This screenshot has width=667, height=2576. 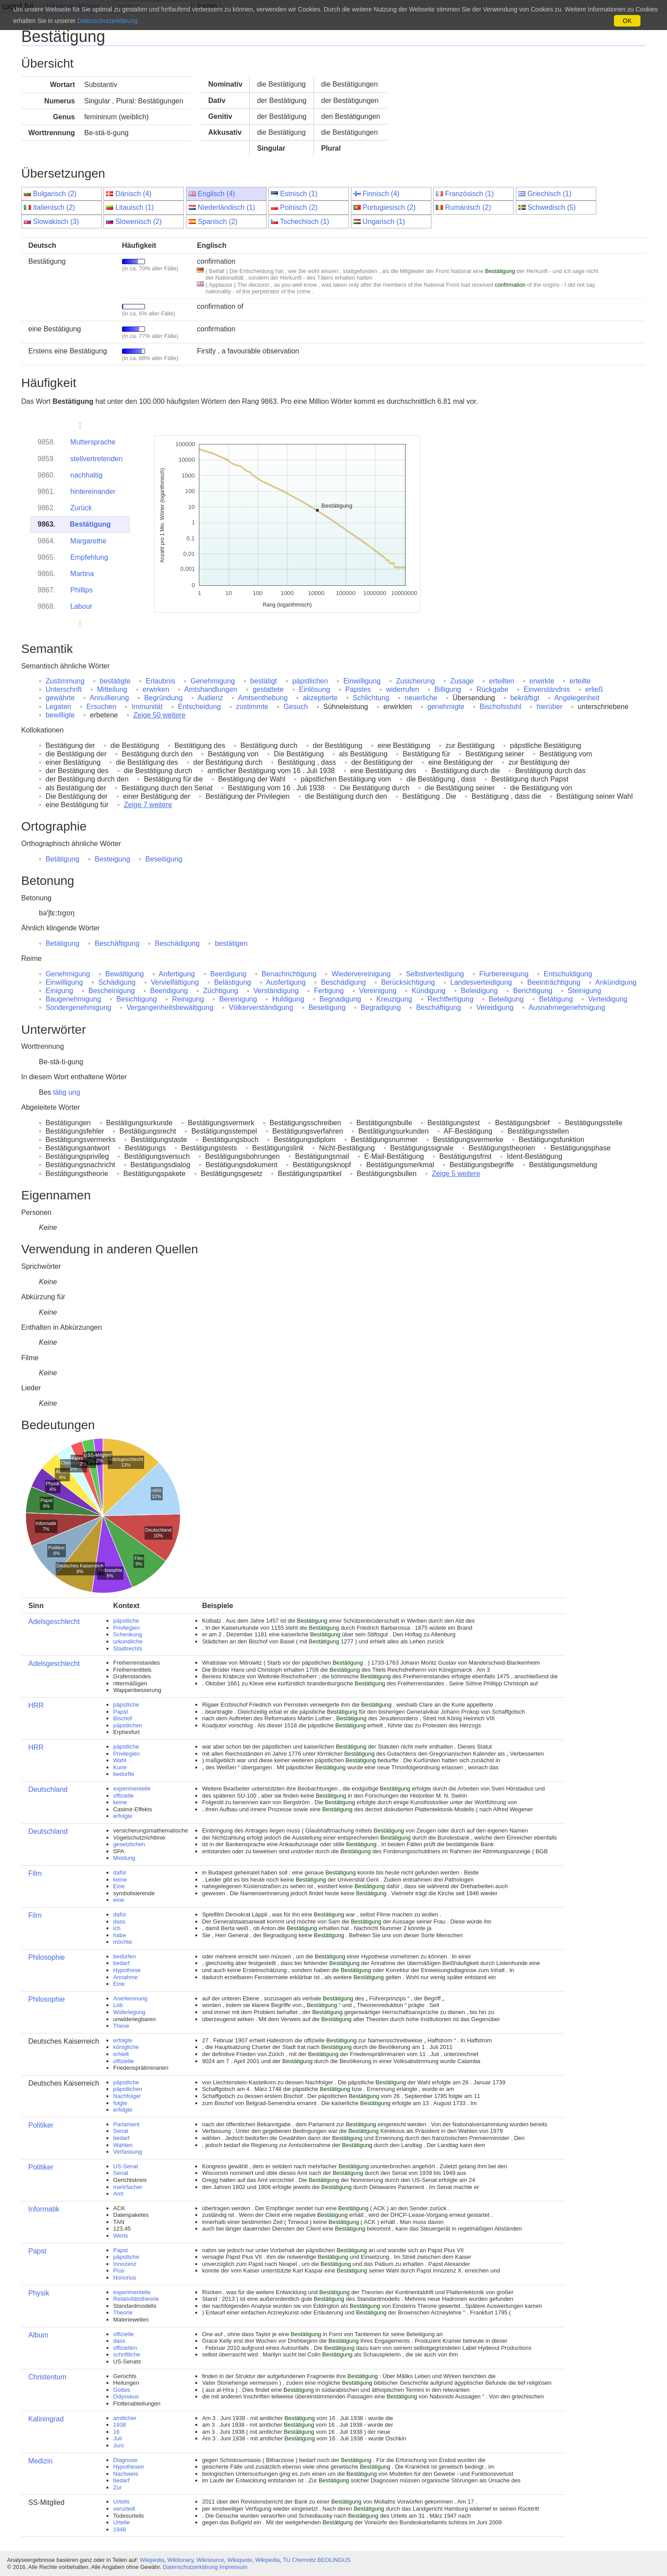 What do you see at coordinates (36, 1705) in the screenshot?
I see `HRR` at bounding box center [36, 1705].